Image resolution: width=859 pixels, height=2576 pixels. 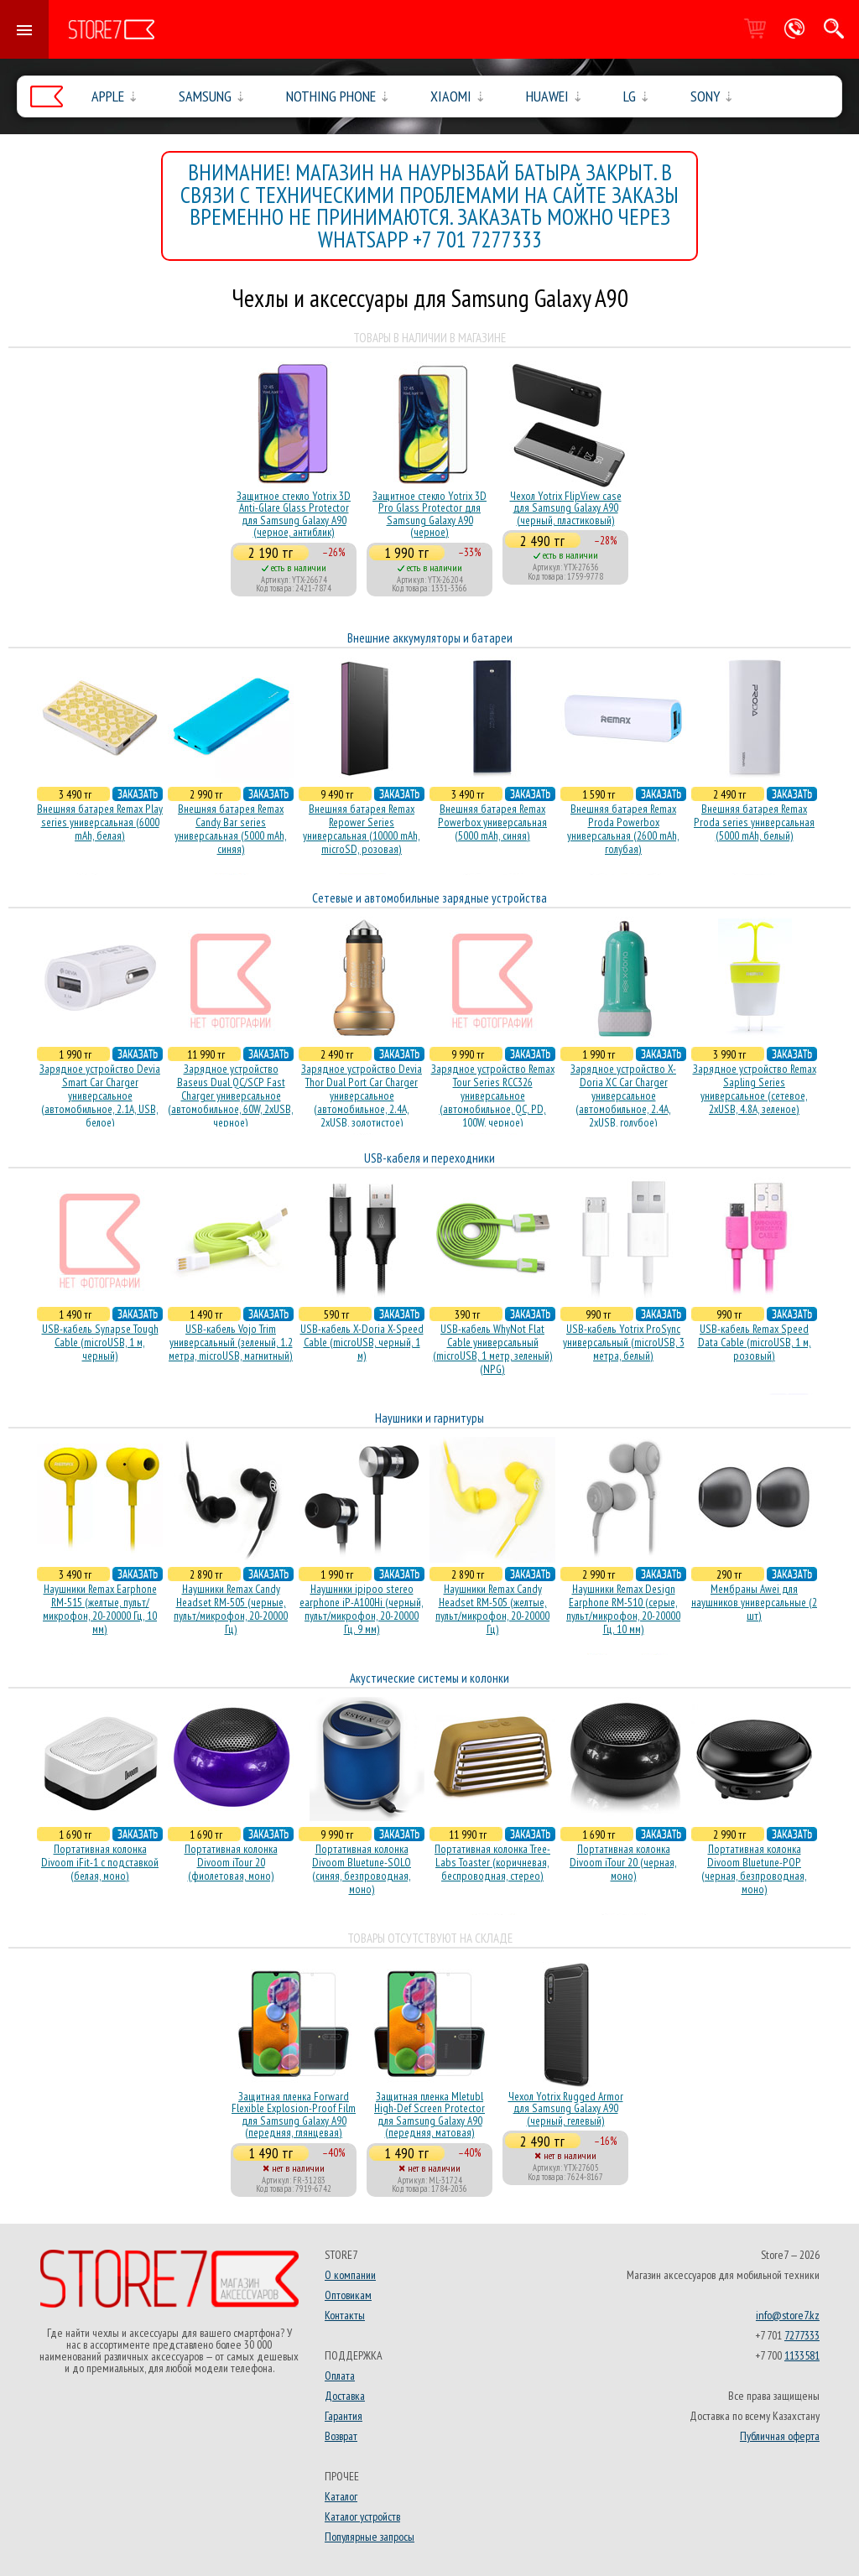 I want to click on Наушники Remax Candy Headset RM-505 (желтые, пульт/микрофон, 20-20000 Гц), so click(x=492, y=1609).